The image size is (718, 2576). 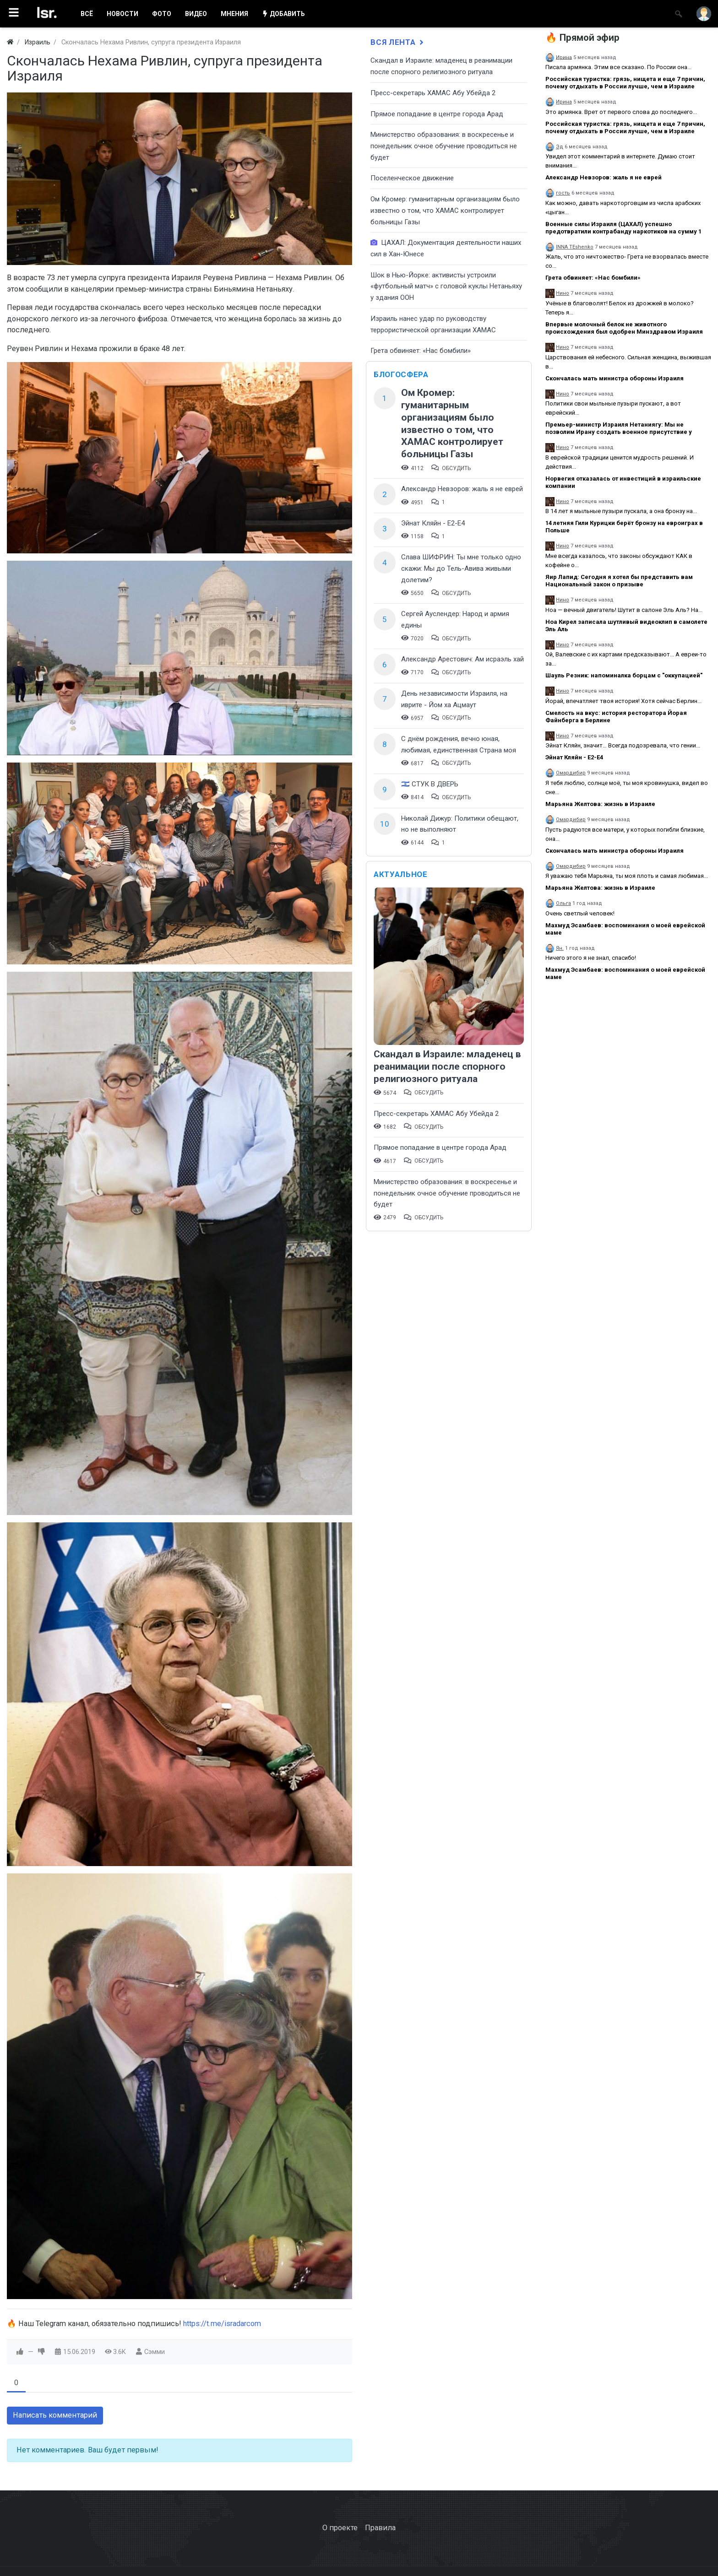 I want to click on https://t.me/isradarcom, so click(x=222, y=2323).